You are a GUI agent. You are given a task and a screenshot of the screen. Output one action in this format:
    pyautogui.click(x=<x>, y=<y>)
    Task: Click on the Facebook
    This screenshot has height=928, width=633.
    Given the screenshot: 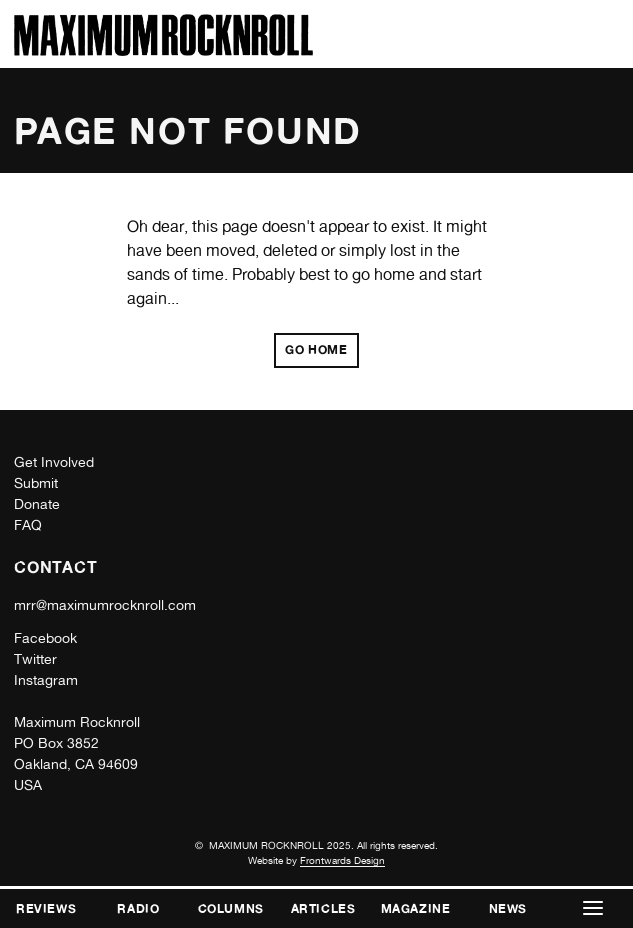 What is the action you would take?
    pyautogui.click(x=45, y=638)
    